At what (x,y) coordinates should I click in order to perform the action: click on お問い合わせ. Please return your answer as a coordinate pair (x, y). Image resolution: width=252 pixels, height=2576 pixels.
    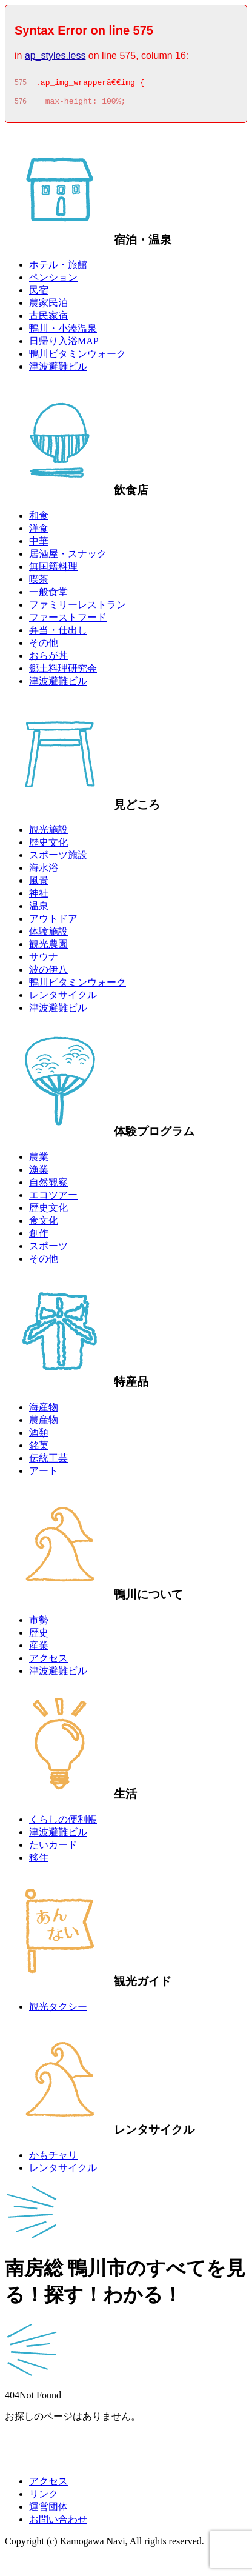
    Looking at the image, I should click on (58, 2523).